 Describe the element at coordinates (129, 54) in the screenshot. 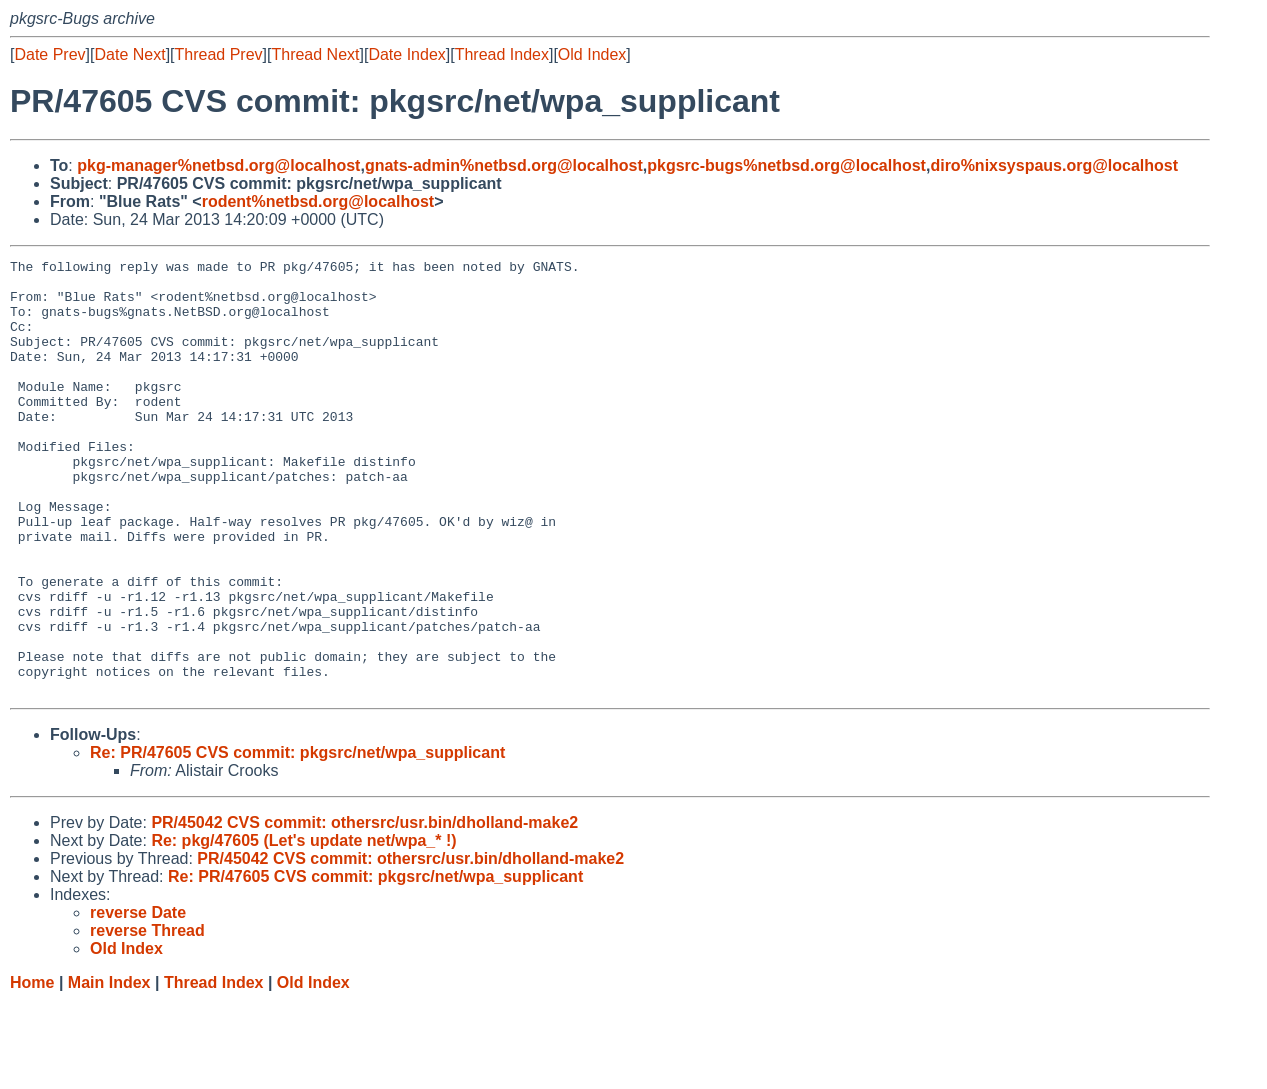

I see `Date Next` at that location.